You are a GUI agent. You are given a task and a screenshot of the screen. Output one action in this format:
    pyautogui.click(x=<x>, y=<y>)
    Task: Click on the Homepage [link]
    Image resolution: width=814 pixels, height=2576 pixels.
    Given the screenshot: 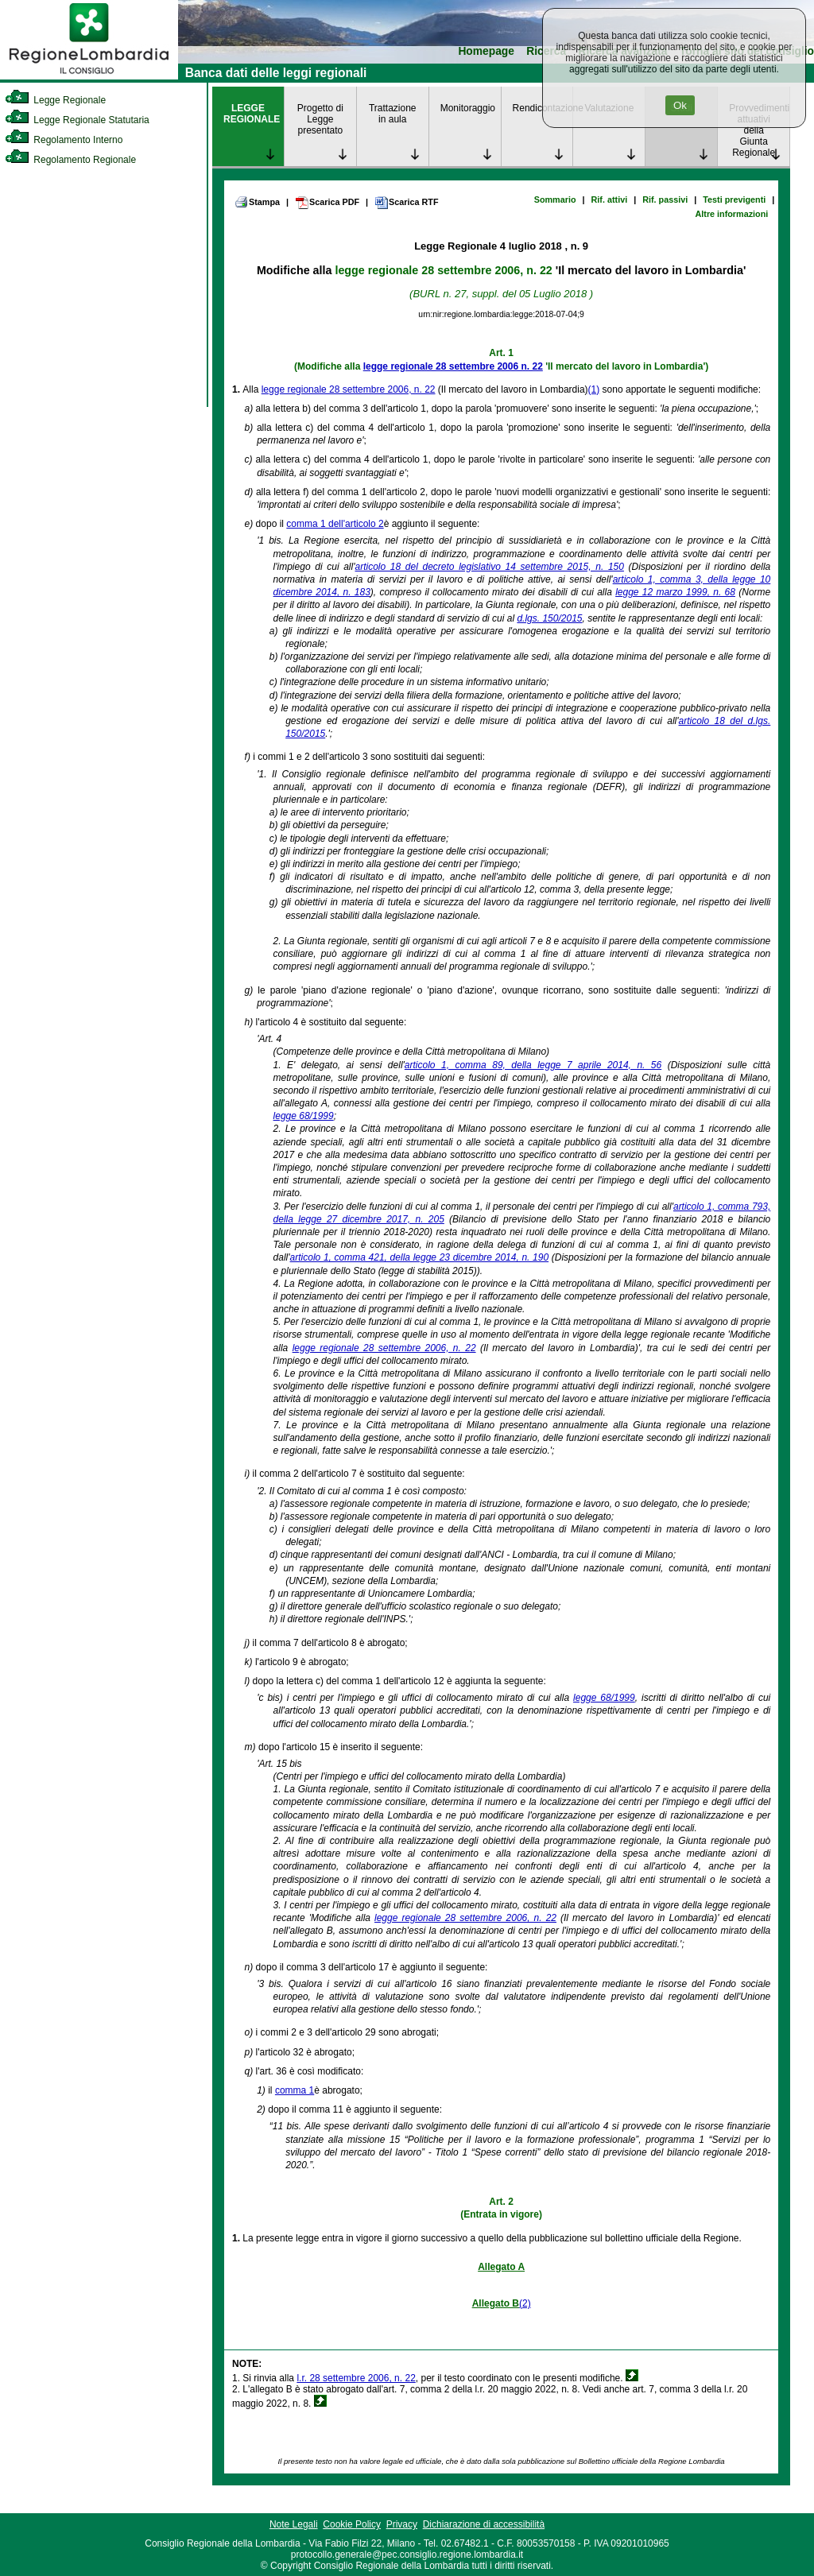 What is the action you would take?
    pyautogui.click(x=486, y=51)
    